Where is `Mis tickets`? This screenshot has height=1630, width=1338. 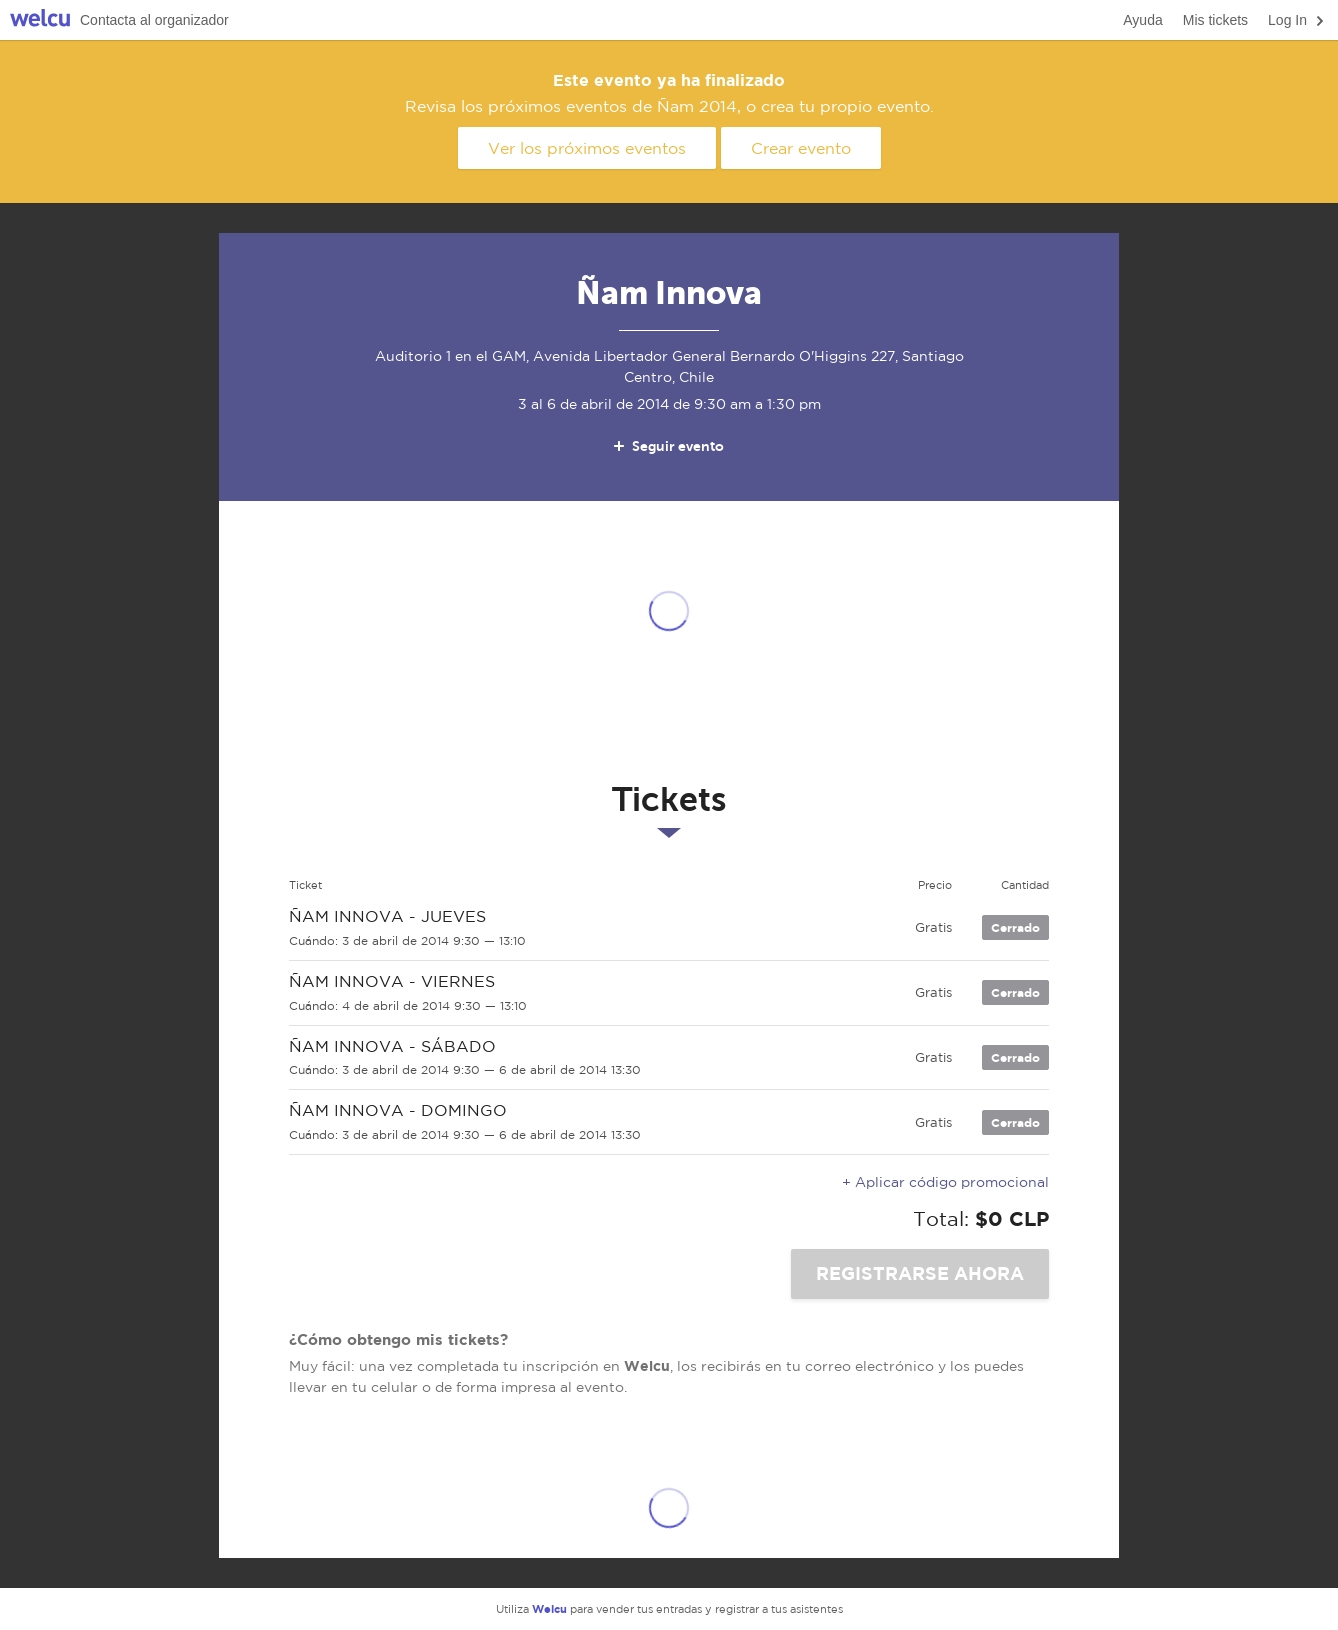 Mis tickets is located at coordinates (1215, 20).